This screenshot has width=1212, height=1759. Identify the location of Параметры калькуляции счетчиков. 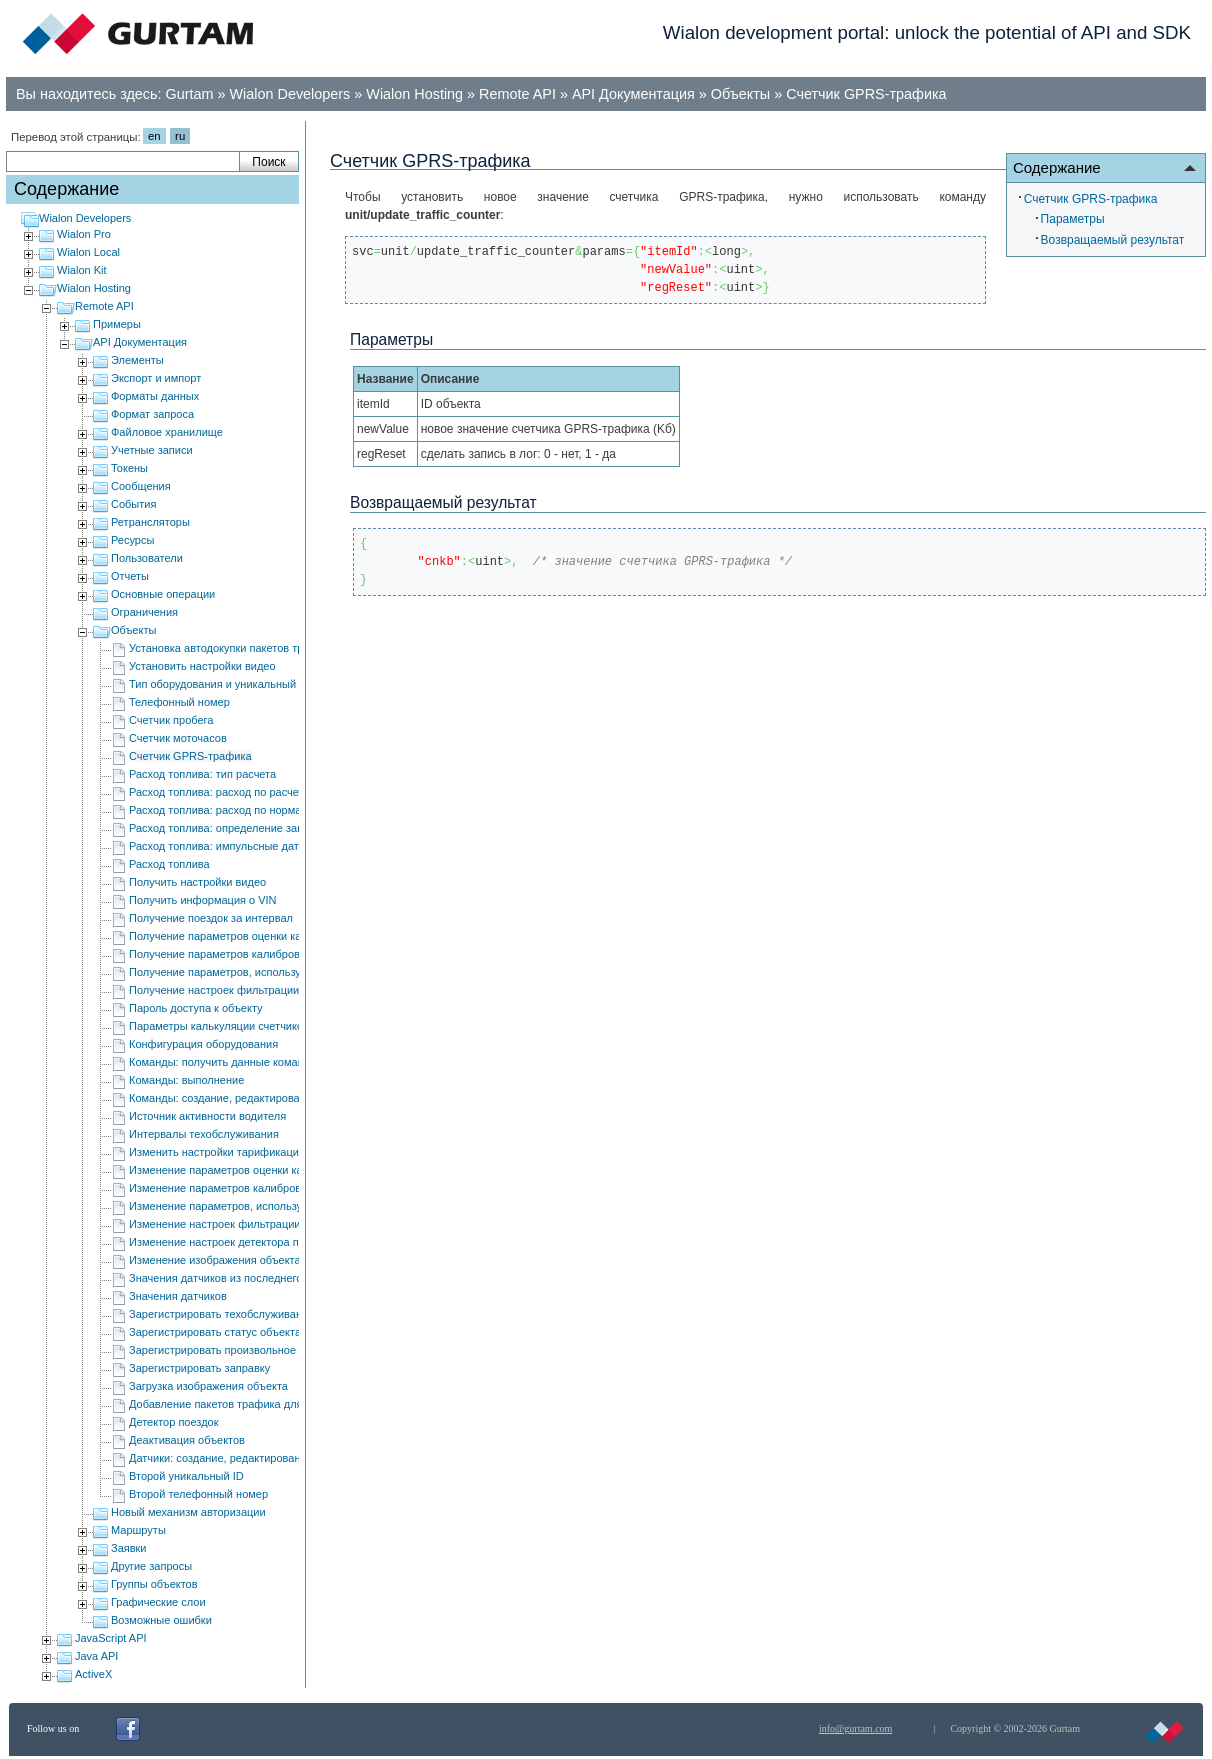
(219, 1026).